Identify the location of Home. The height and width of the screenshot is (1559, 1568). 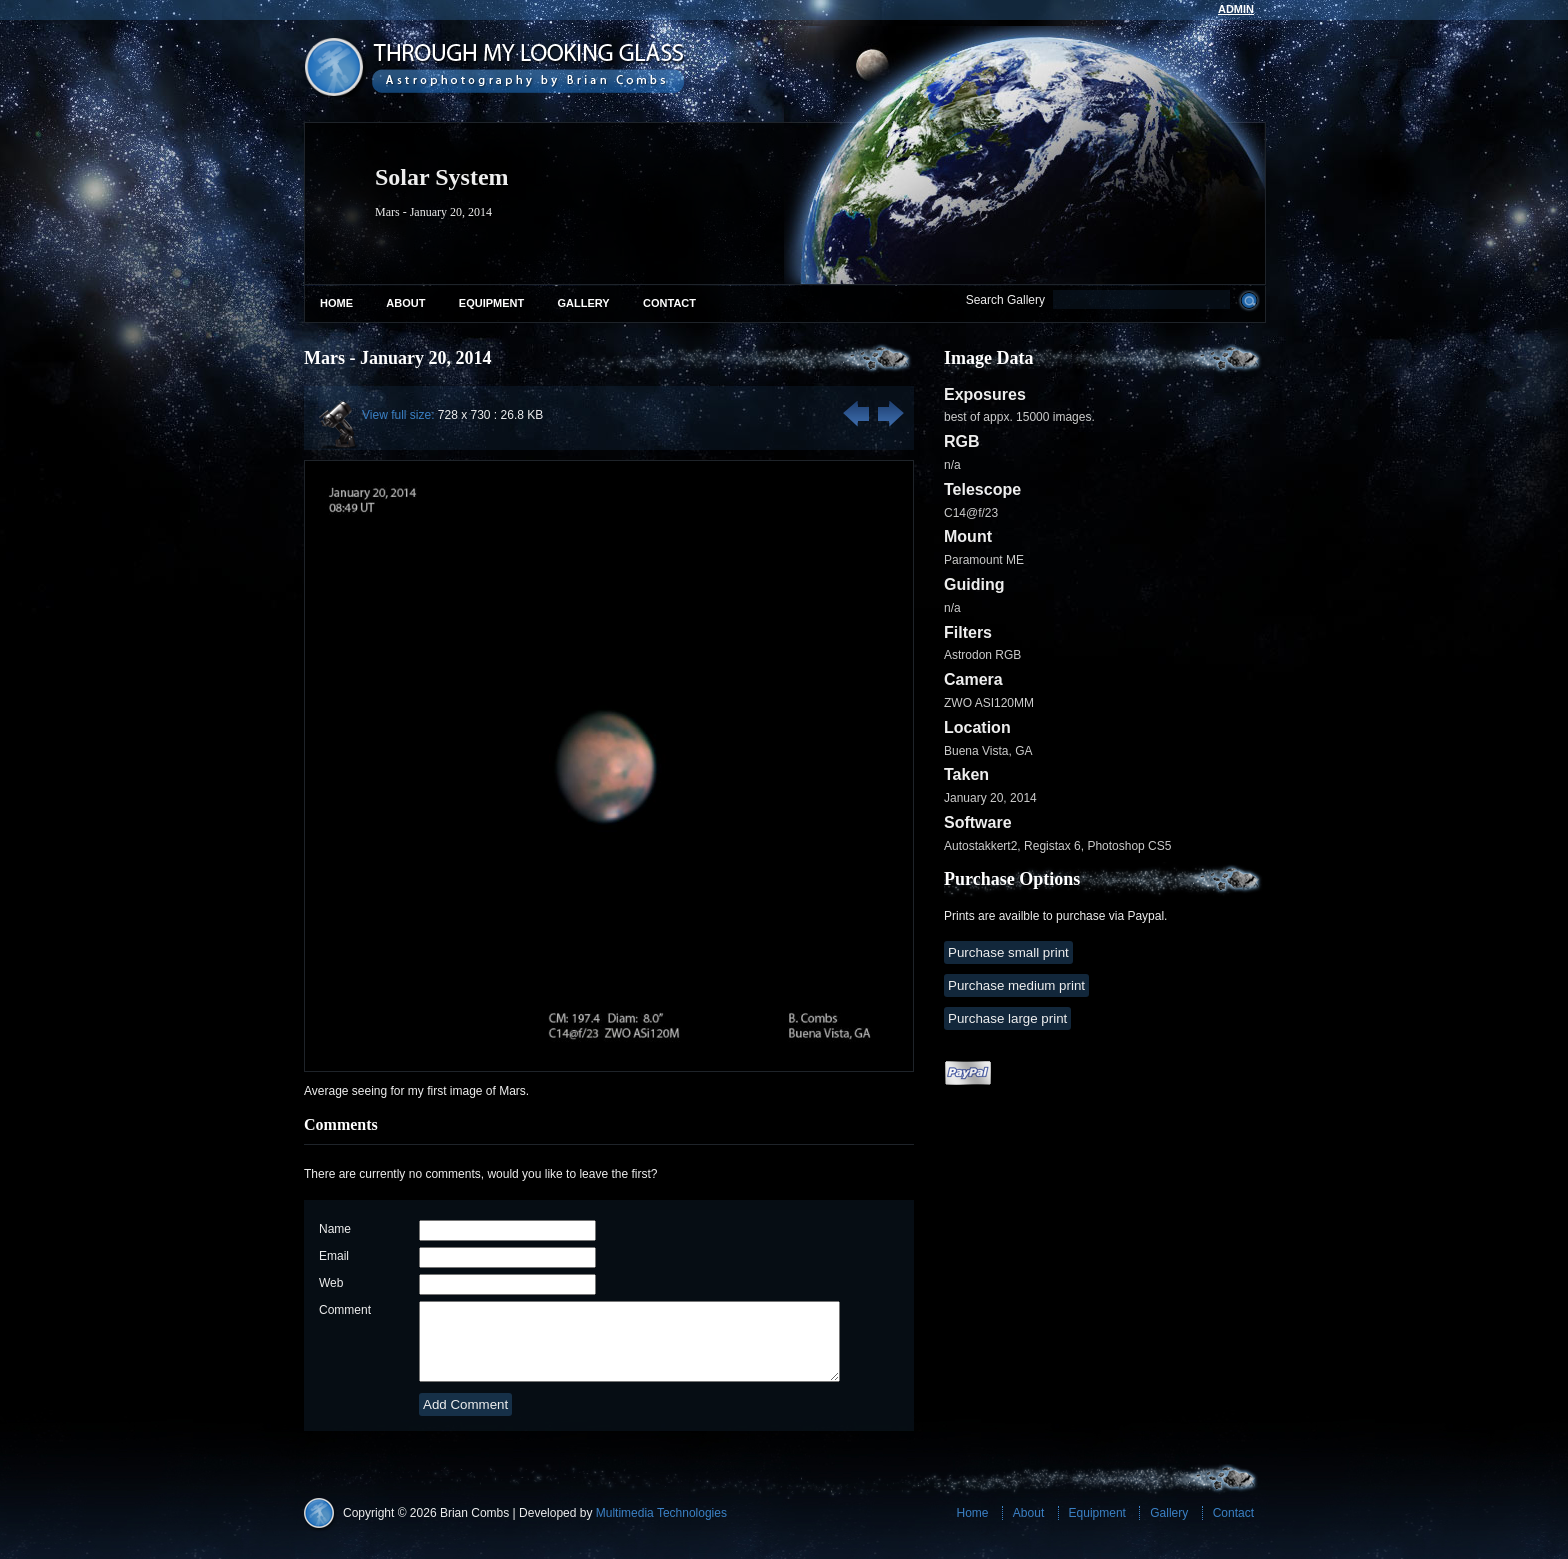
(336, 303).